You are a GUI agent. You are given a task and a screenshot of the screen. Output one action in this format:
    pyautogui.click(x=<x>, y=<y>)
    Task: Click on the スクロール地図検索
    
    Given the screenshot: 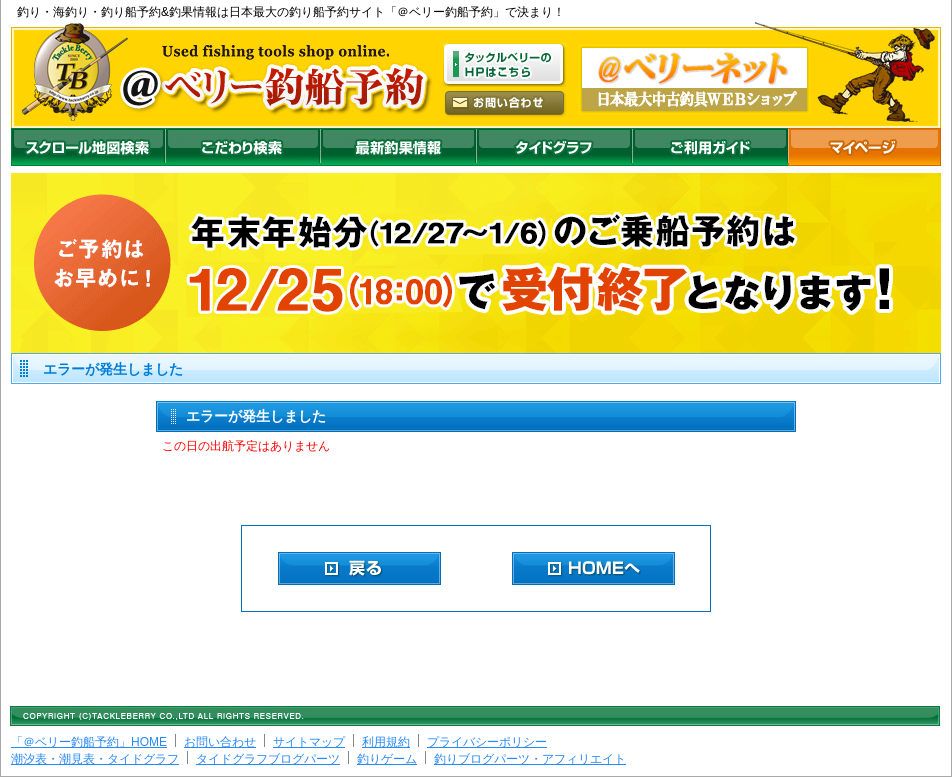 What is the action you would take?
    pyautogui.click(x=88, y=147)
    